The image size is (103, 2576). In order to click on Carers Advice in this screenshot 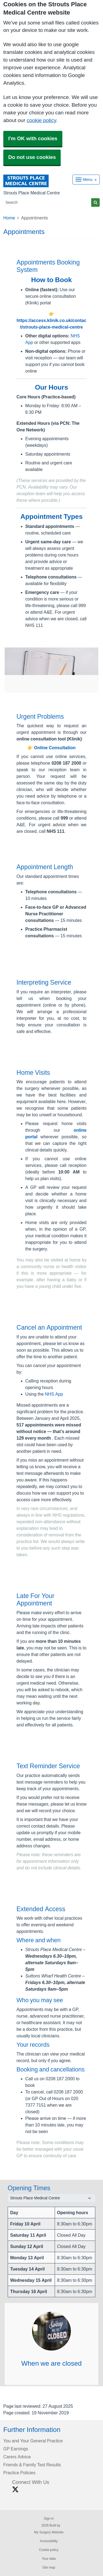, I will do `click(17, 2456)`.